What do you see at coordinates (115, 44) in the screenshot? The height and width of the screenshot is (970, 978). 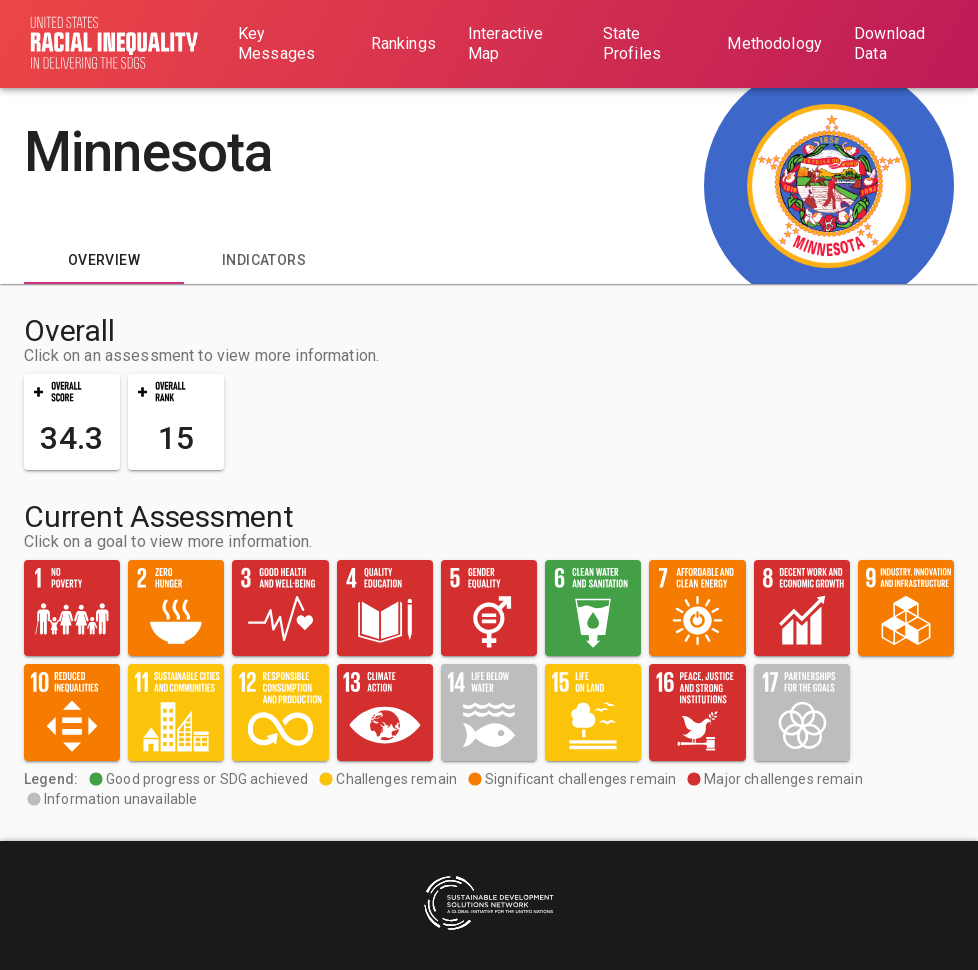 I see `[Go to home page]` at bounding box center [115, 44].